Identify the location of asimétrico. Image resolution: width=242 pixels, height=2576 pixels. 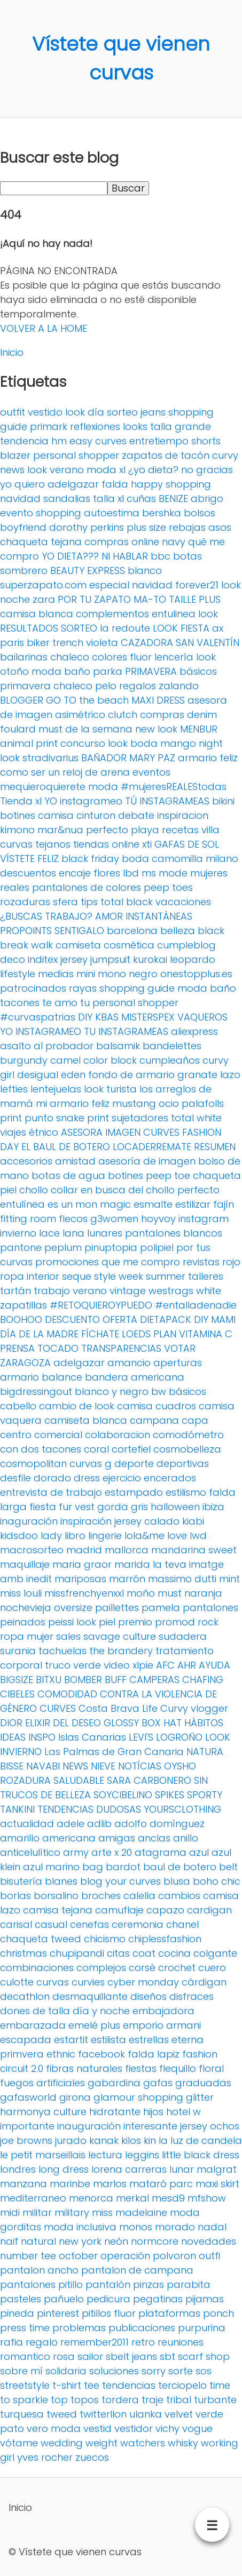
(80, 714).